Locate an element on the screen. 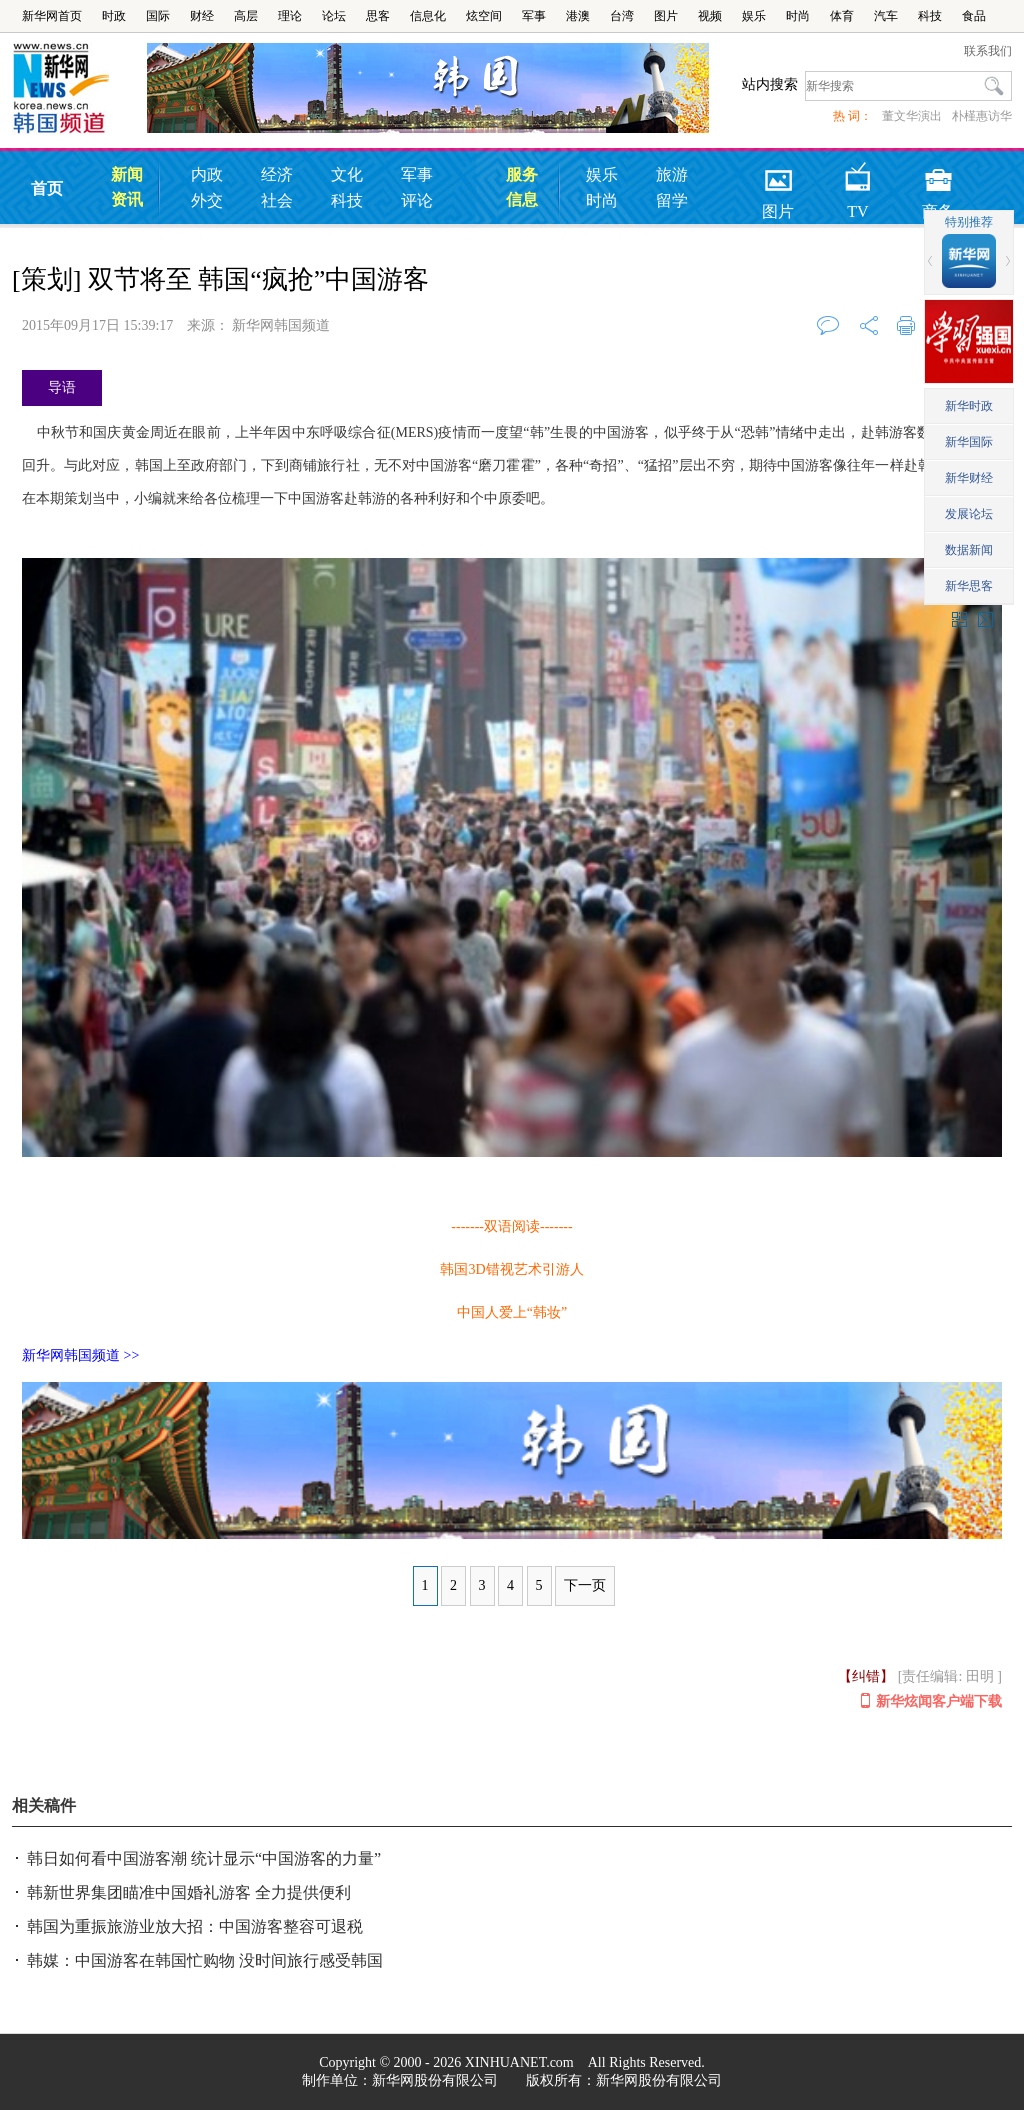 The height and width of the screenshot is (2110, 1024). 旅游 is located at coordinates (672, 174).